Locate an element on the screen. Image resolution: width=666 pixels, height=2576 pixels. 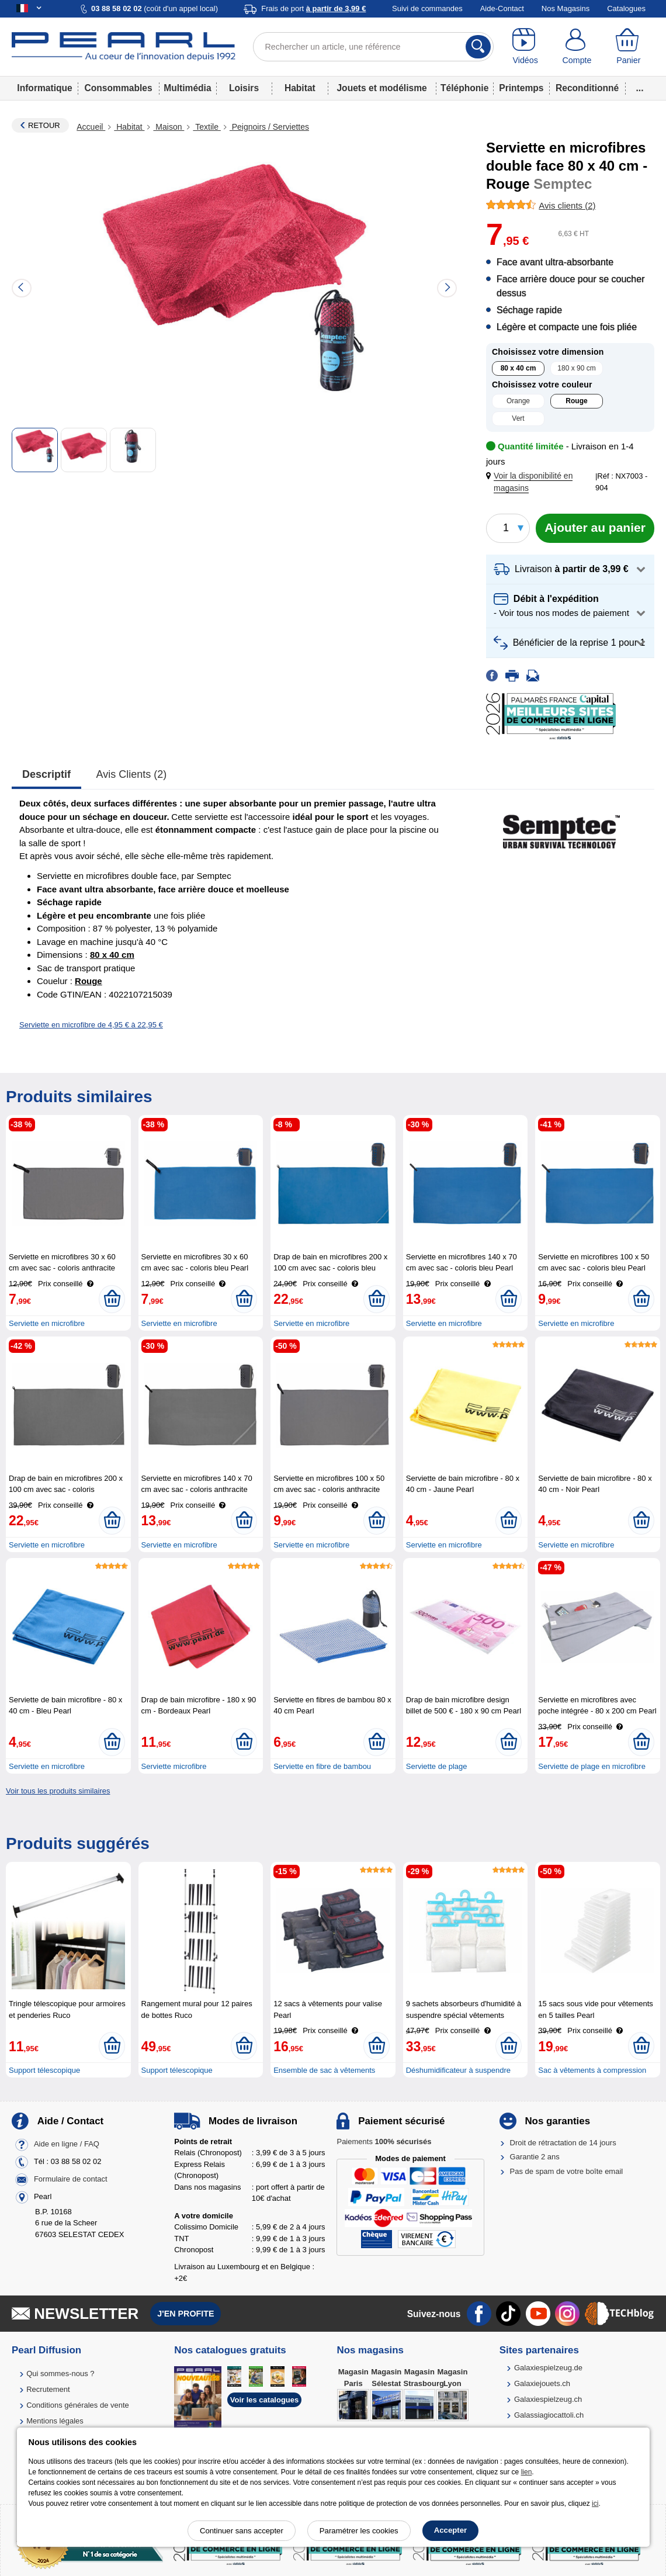
Droit de rétractation de 14 jours is located at coordinates (563, 2142).